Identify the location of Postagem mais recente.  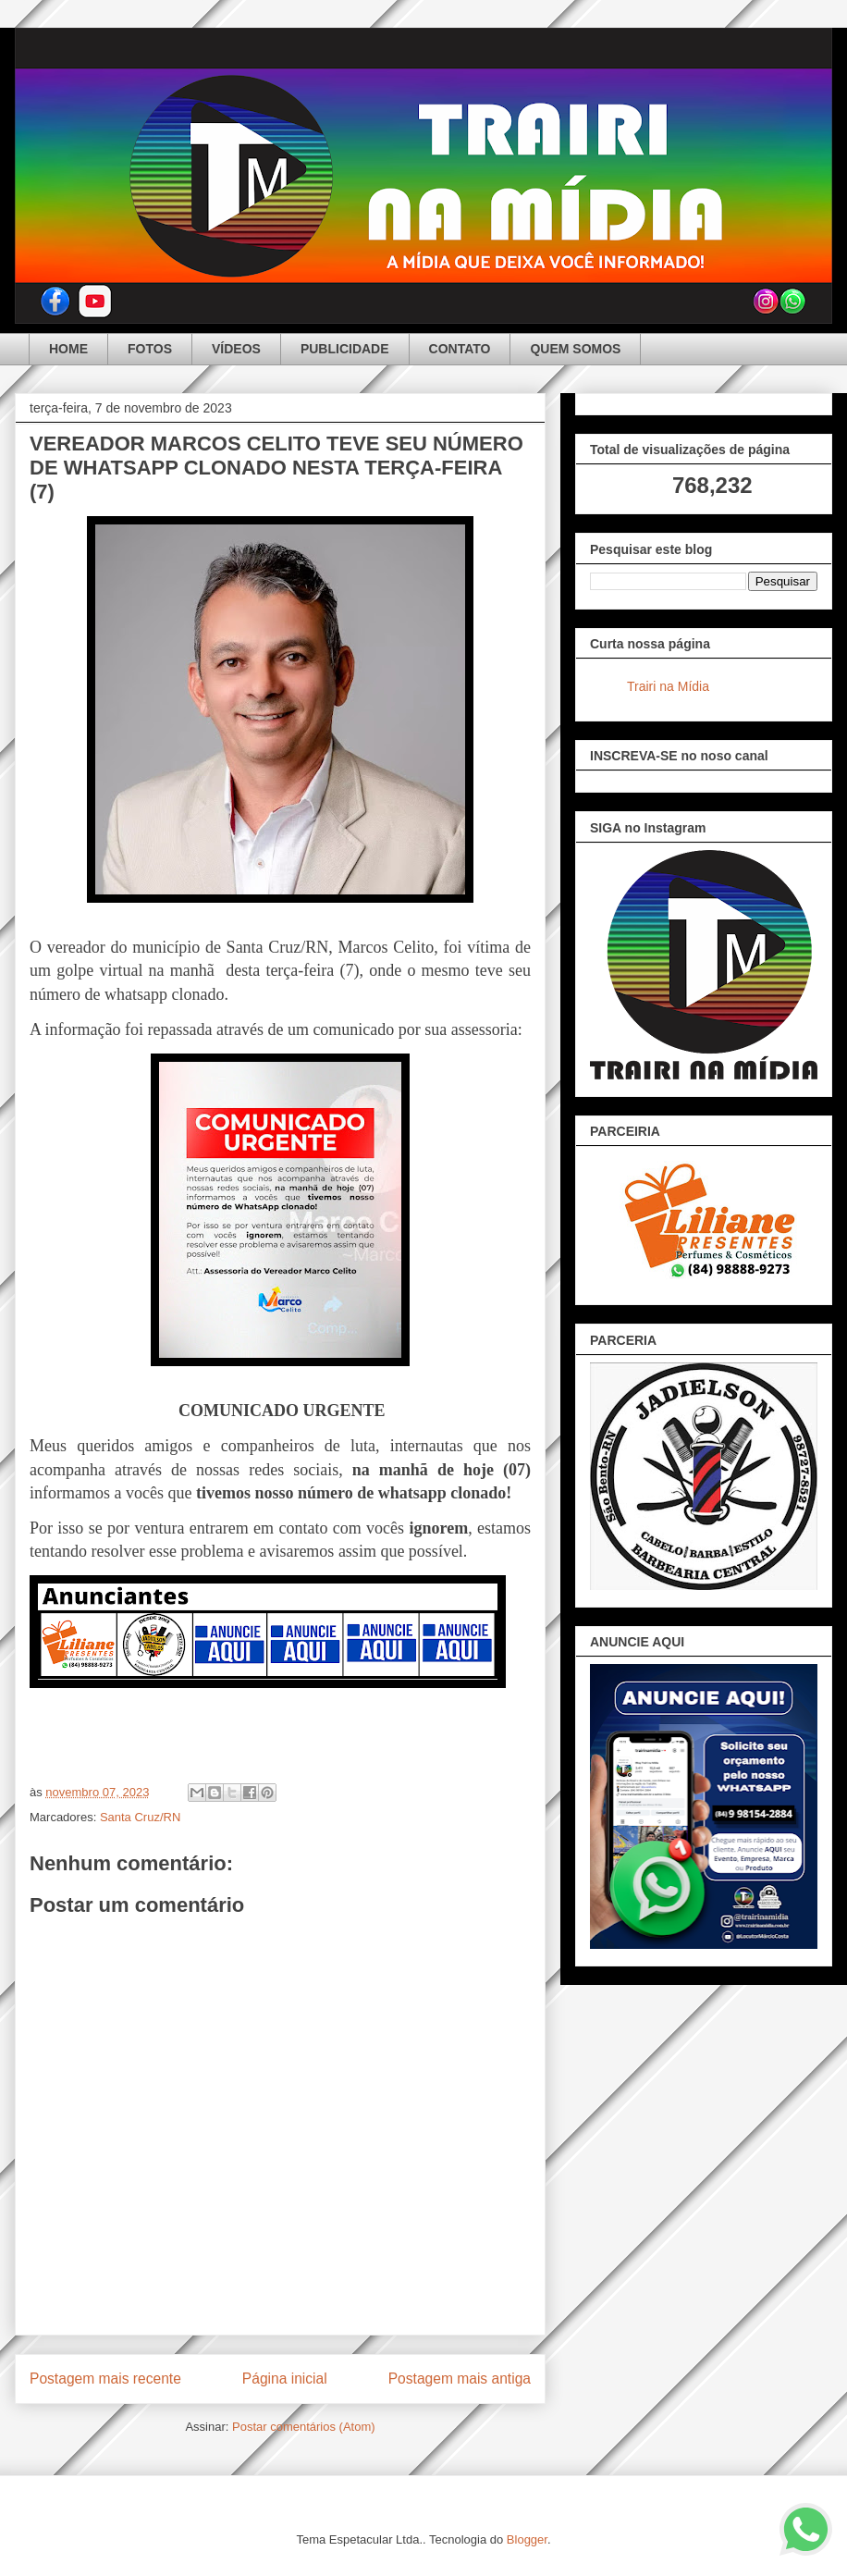
(105, 2378).